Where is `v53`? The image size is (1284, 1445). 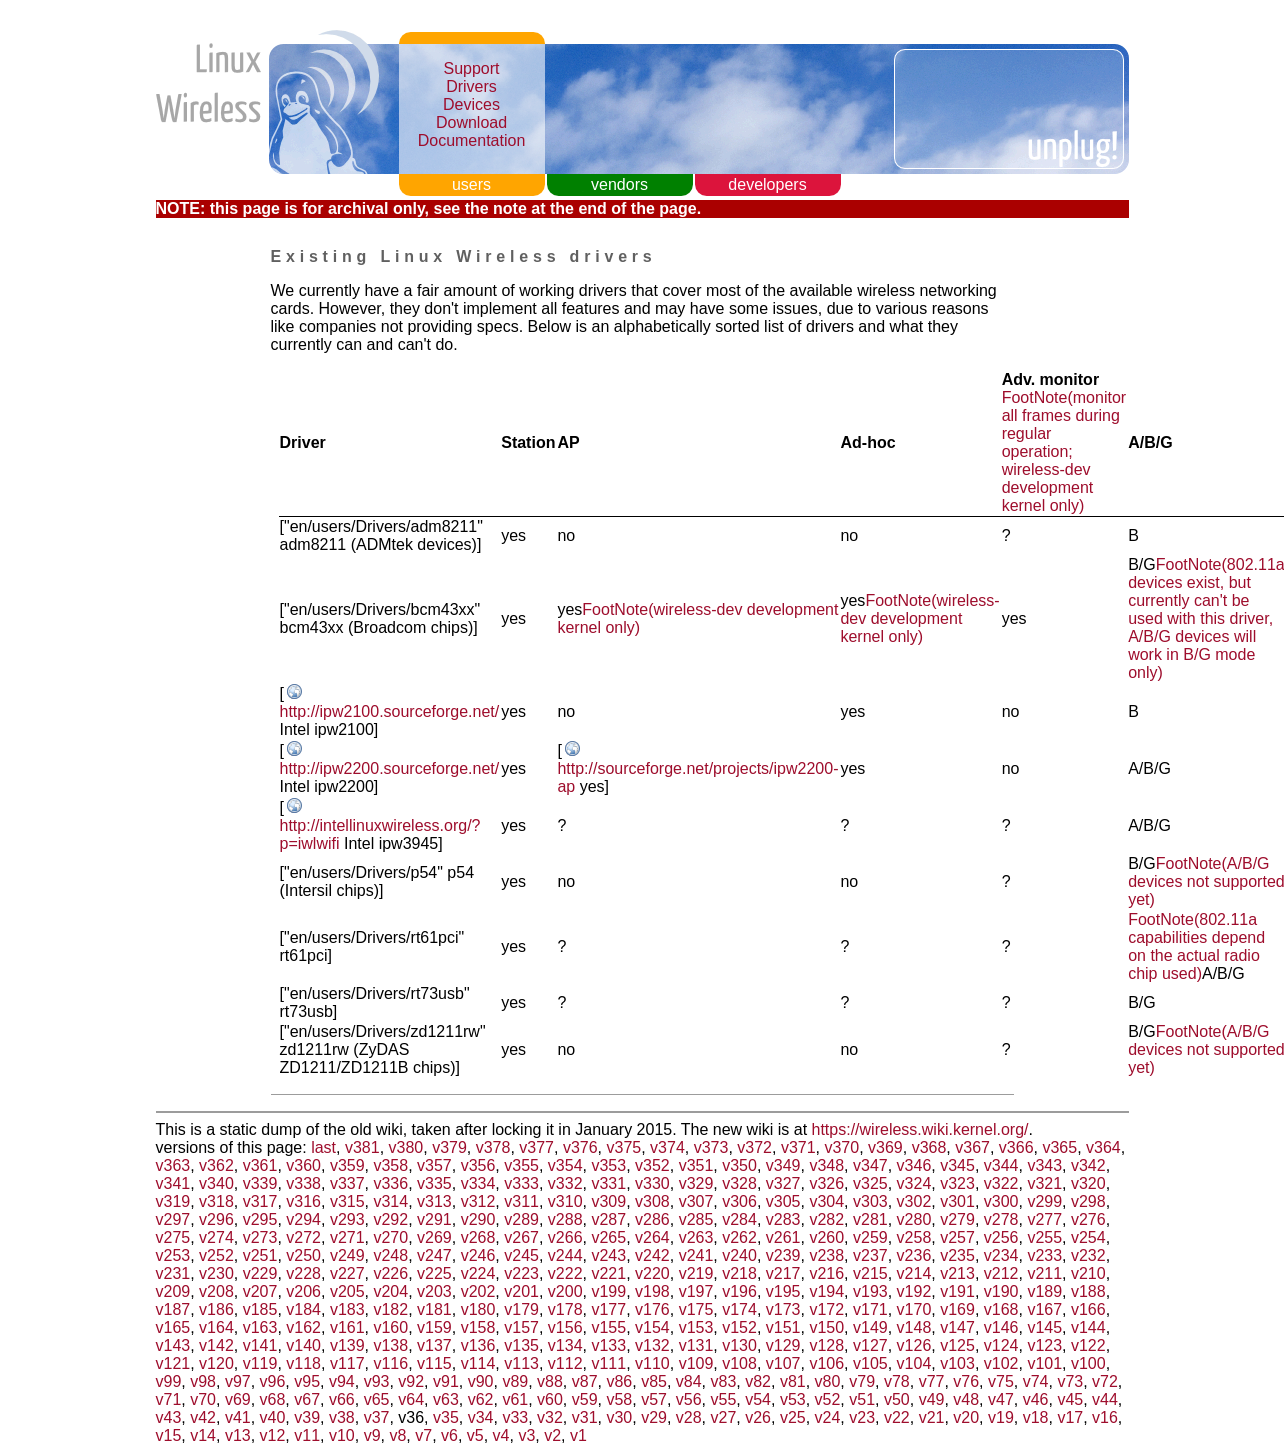
v53 is located at coordinates (793, 1399).